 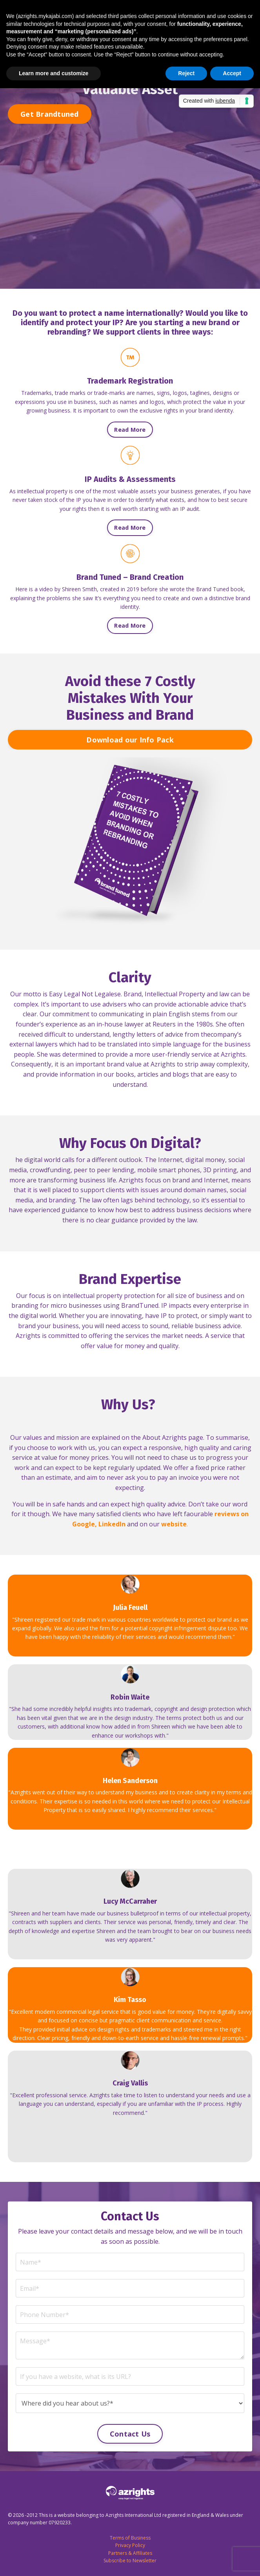 I want to click on Learn more and customize [button], so click(x=53, y=73).